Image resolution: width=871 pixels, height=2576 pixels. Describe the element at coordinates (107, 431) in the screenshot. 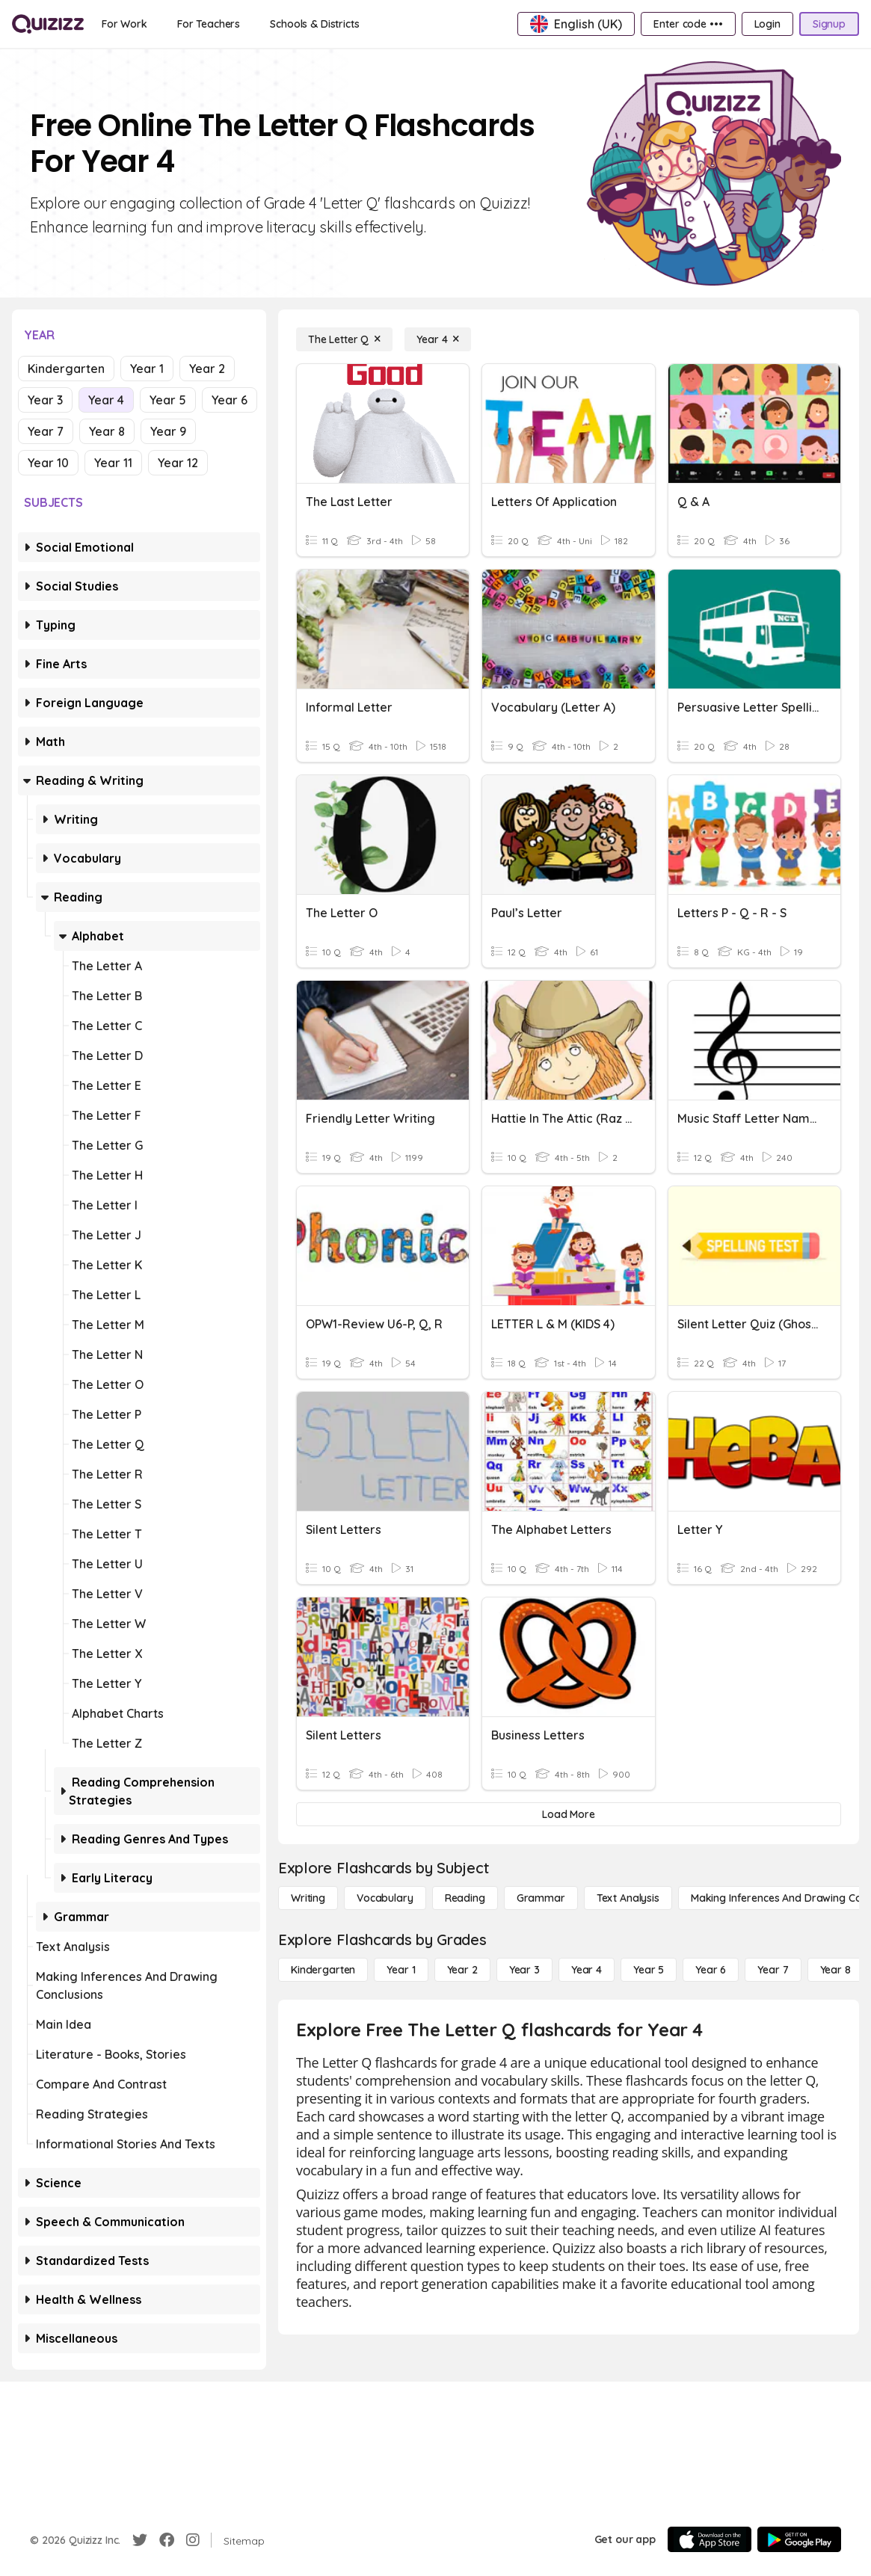

I see `Year 8` at that location.